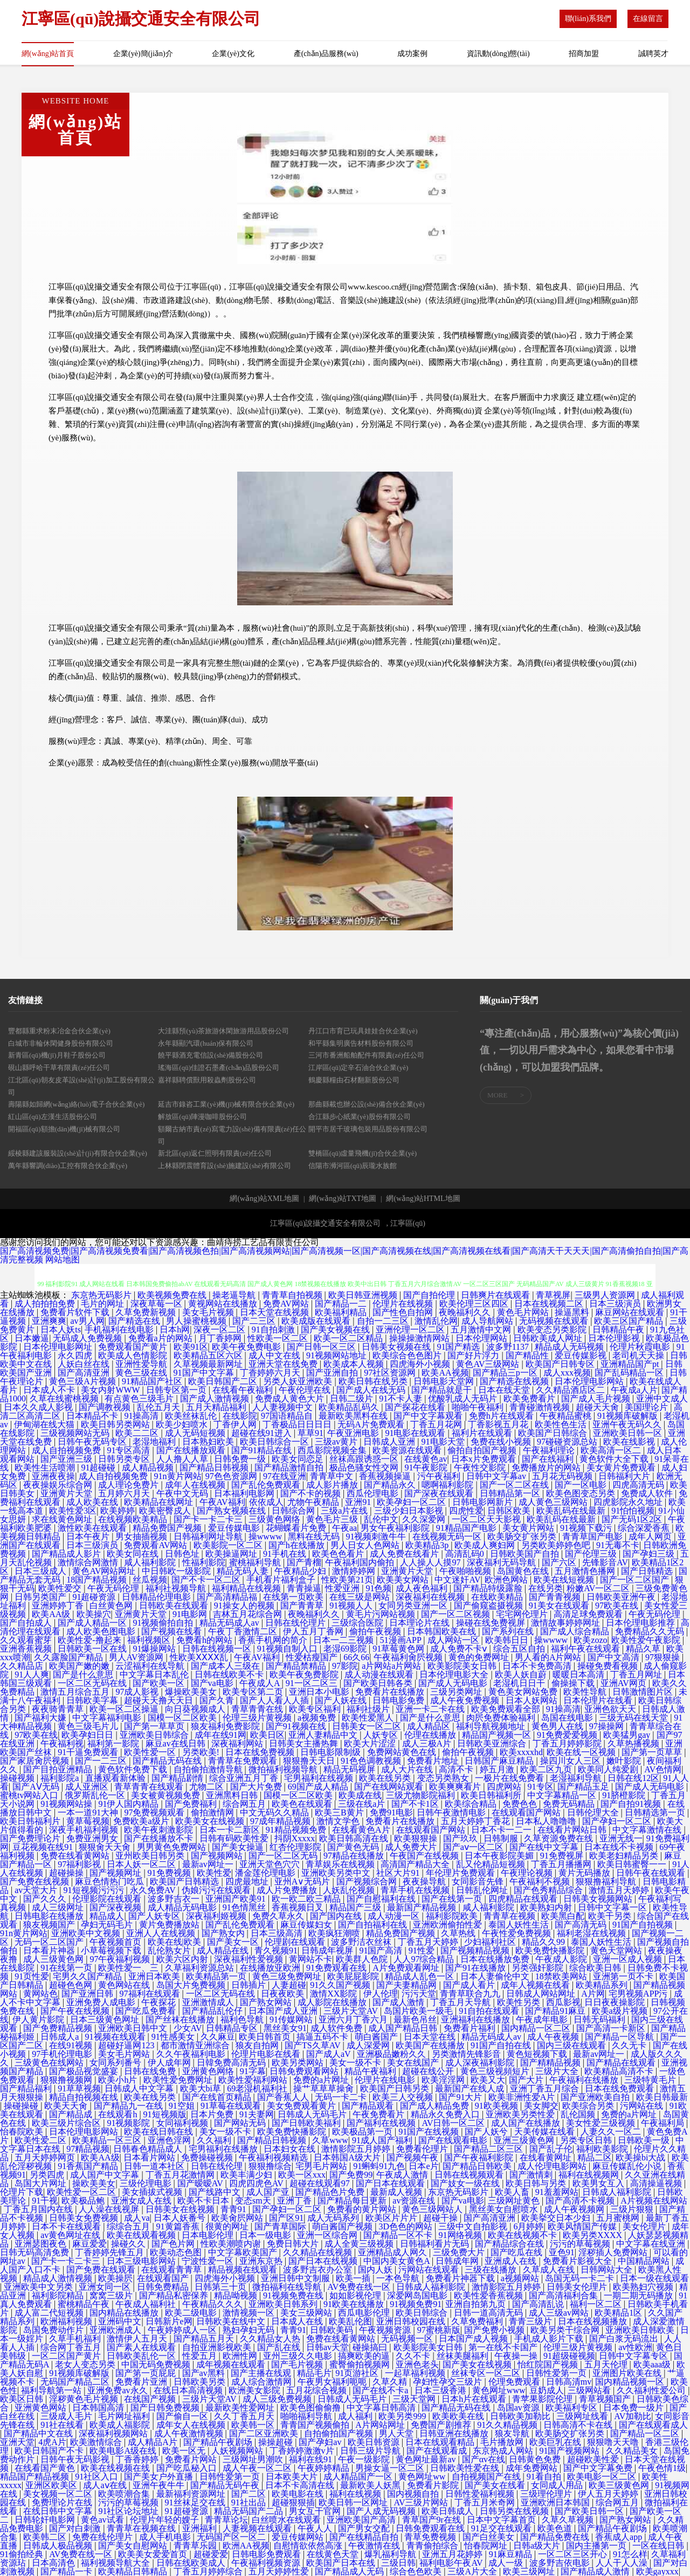 The image size is (690, 2576). What do you see at coordinates (76, 1355) in the screenshot?
I see `永久四虎` at bounding box center [76, 1355].